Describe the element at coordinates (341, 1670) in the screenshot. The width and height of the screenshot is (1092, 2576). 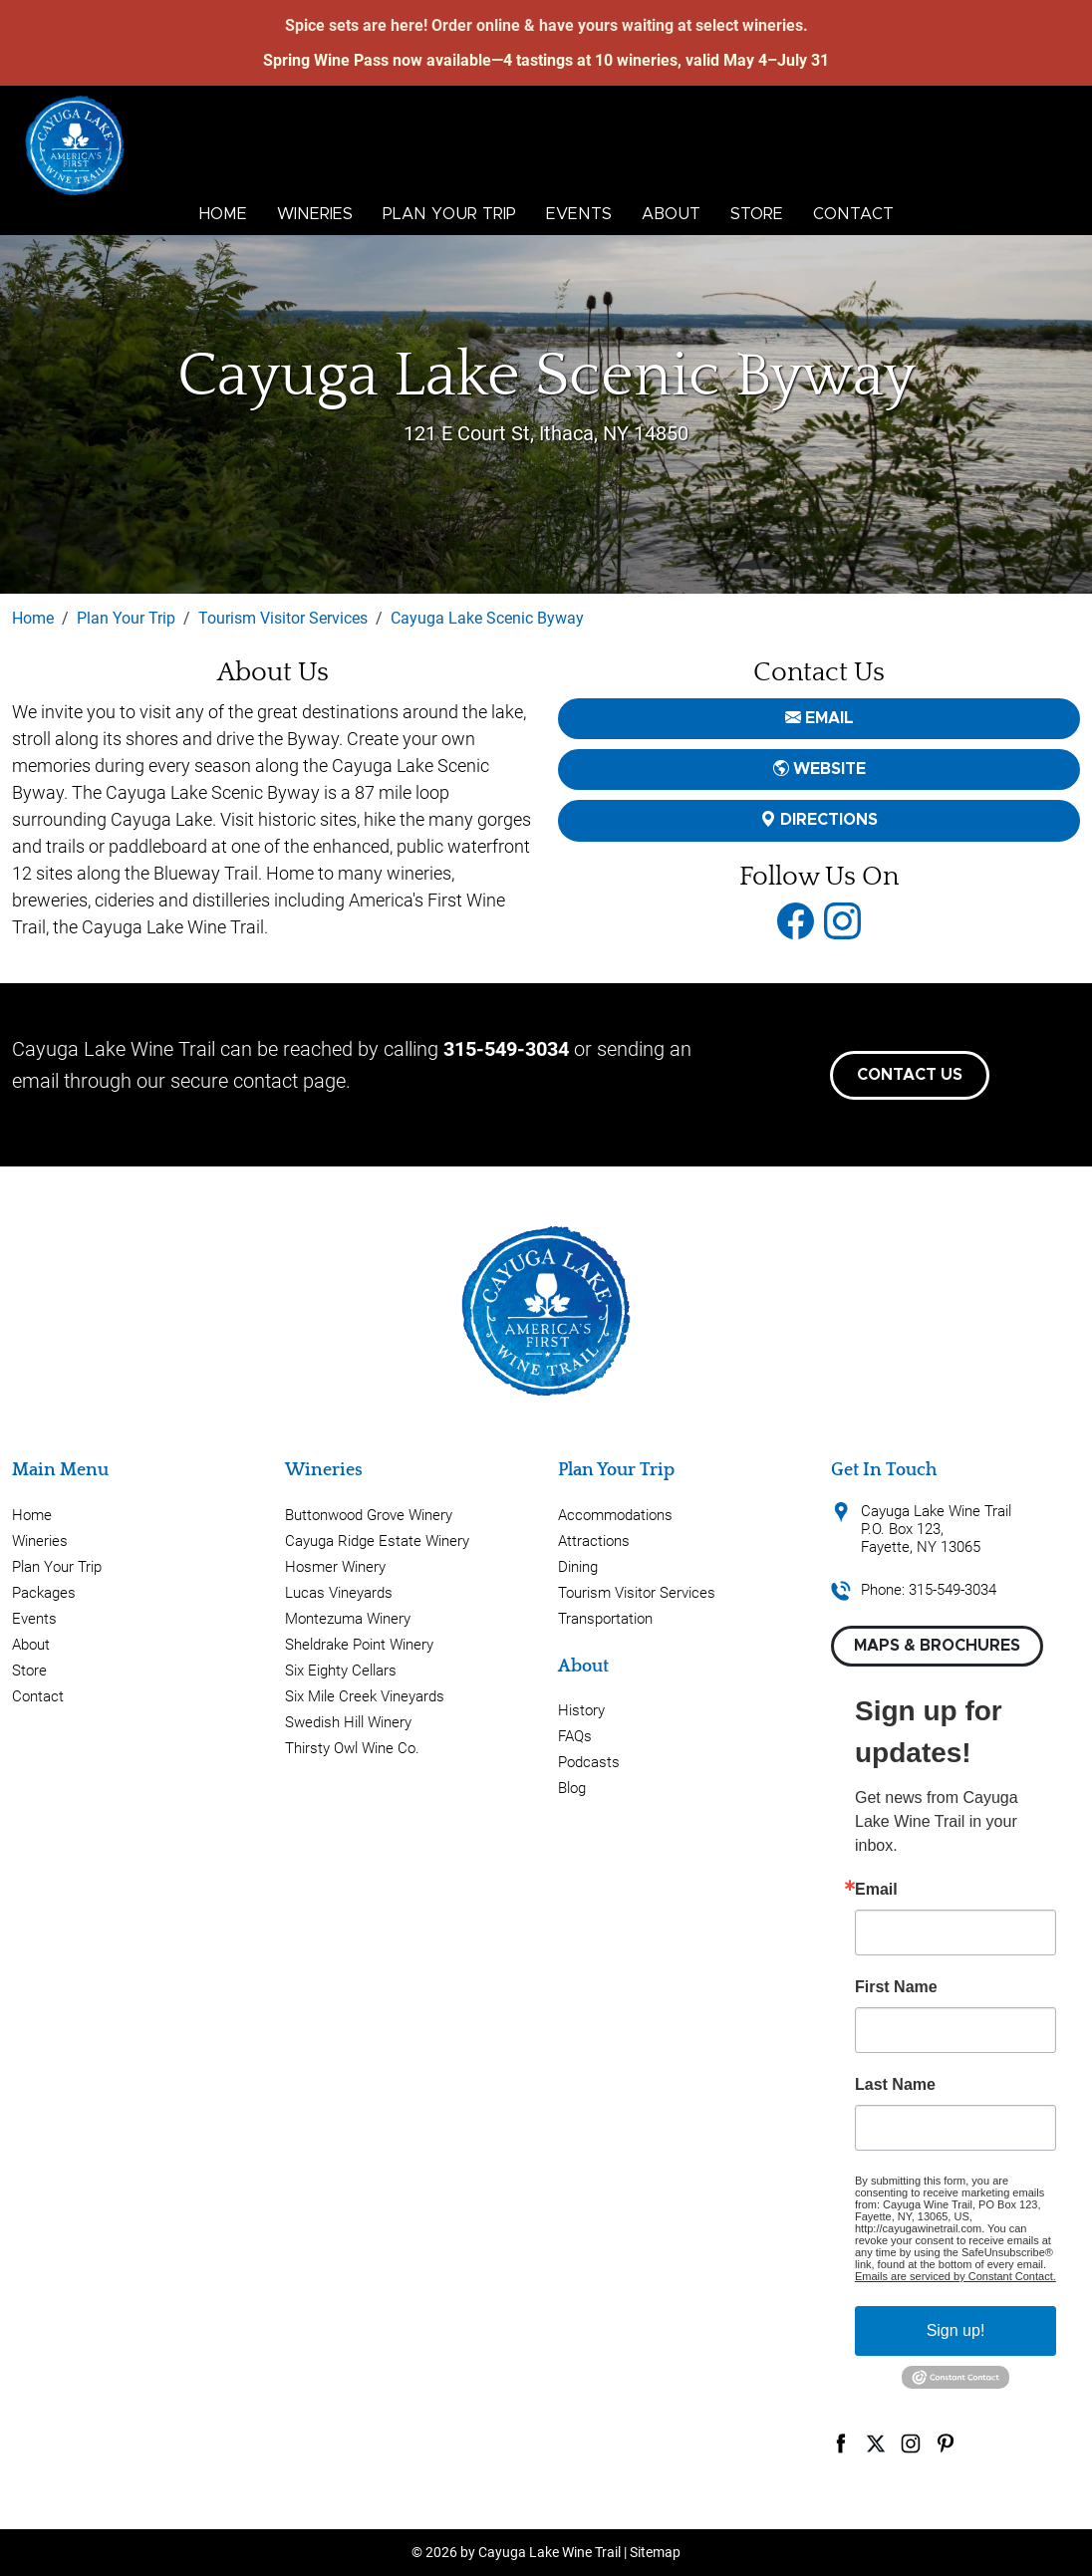
I see `Six Eighty Cellars` at that location.